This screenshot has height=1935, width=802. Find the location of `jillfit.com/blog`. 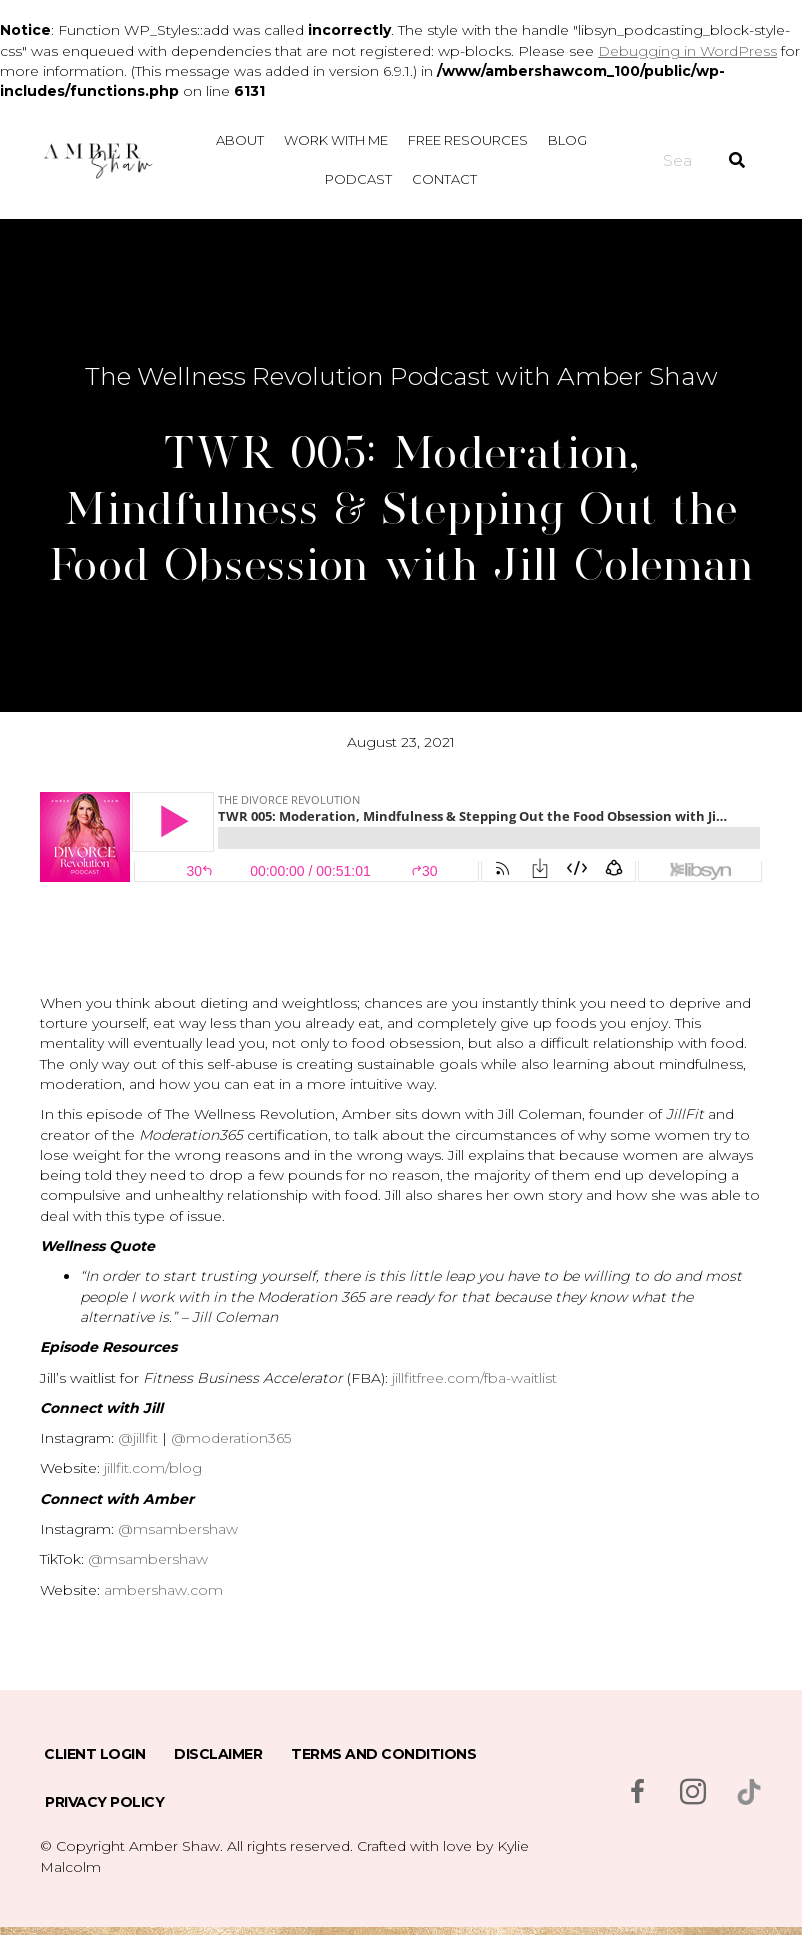

jillfit.com/blog is located at coordinates (153, 1468).